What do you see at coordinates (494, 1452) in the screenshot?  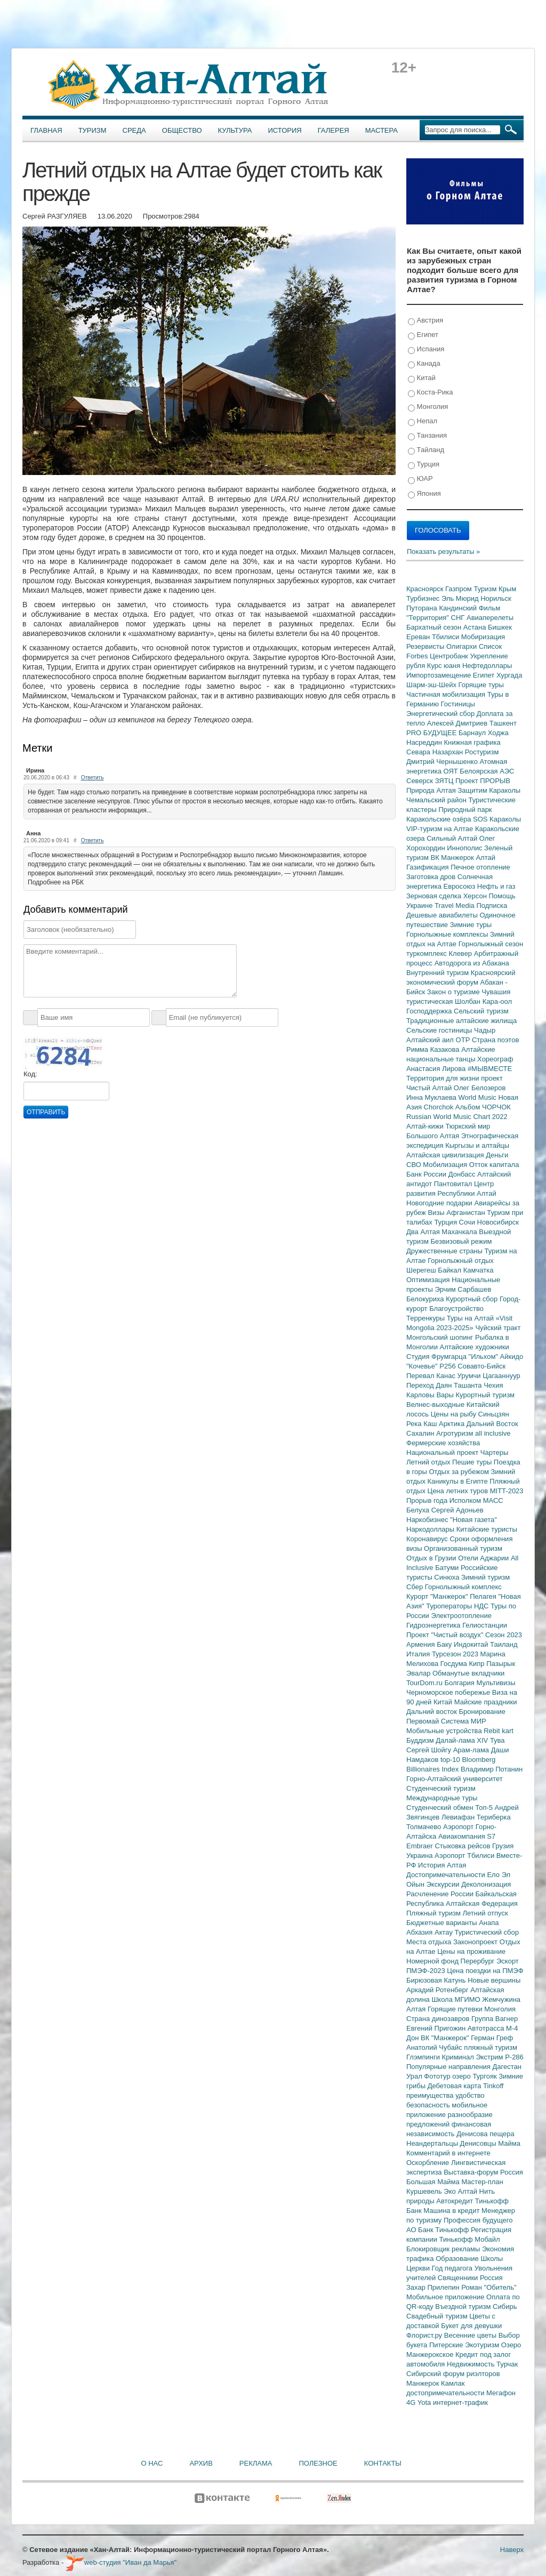 I see `Чартеры` at bounding box center [494, 1452].